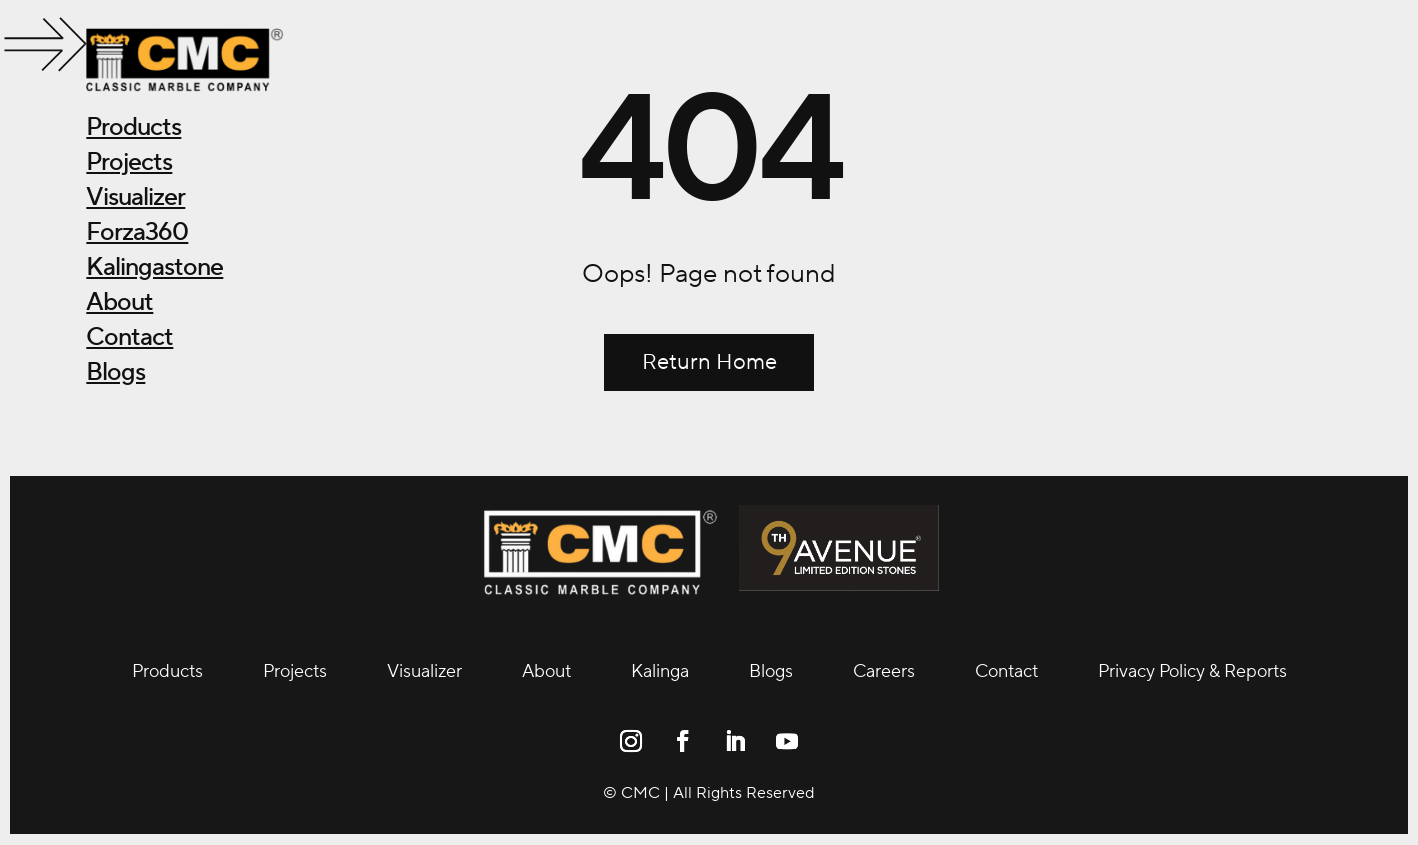 Image resolution: width=1418 pixels, height=845 pixels. What do you see at coordinates (137, 232) in the screenshot?
I see `Forza360` at bounding box center [137, 232].